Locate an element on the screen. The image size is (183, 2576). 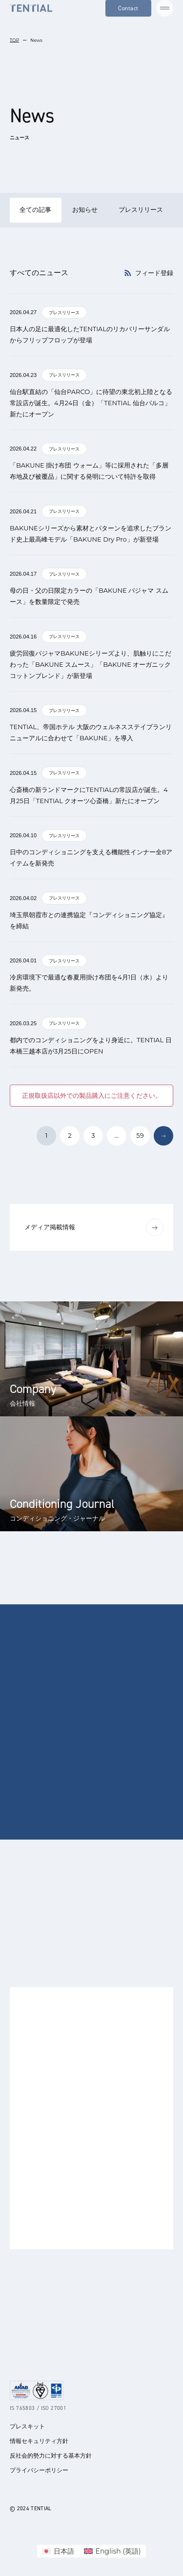
日本語 [menuitem] is located at coordinates (64, 2551).